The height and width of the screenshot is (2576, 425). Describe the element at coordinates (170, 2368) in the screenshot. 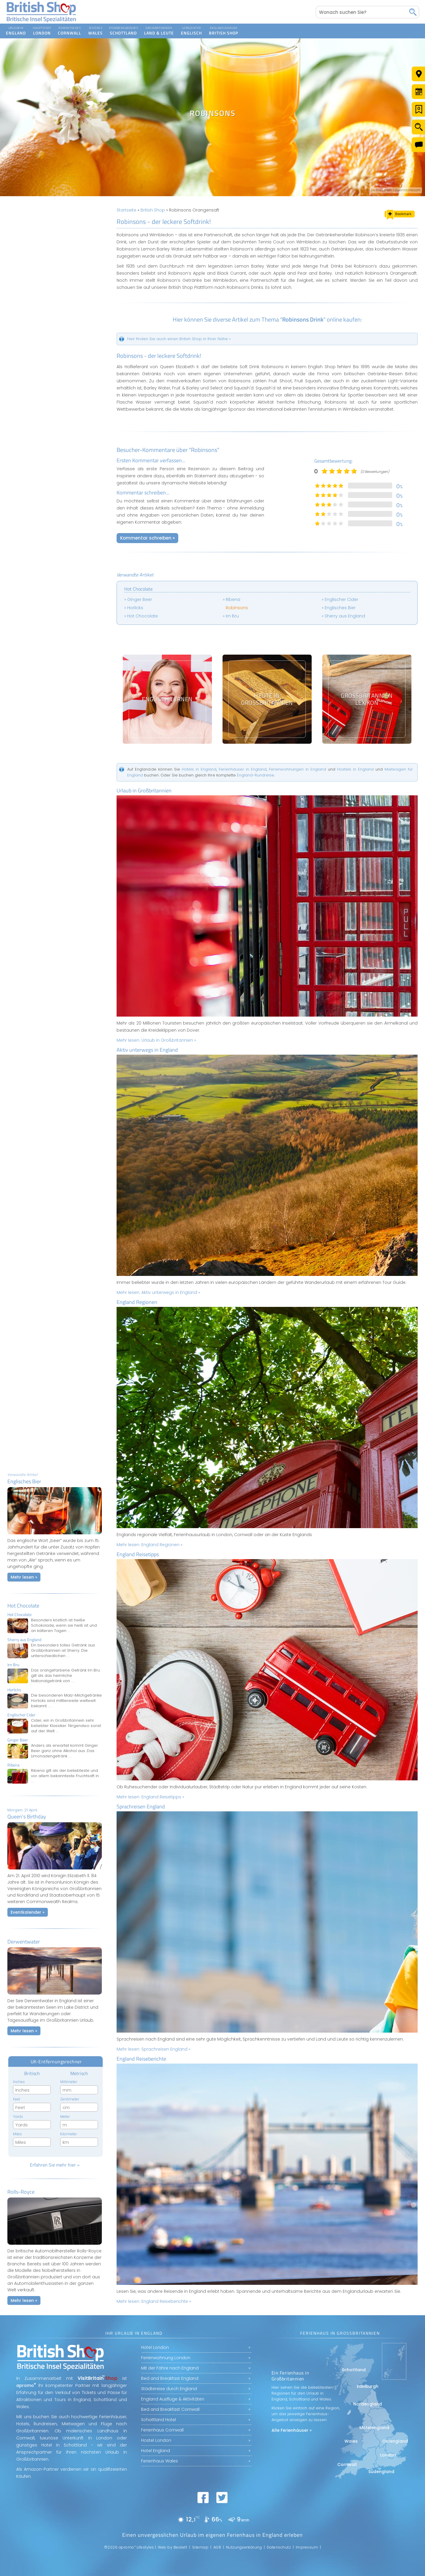

I see `Mit der Fähre nach England` at that location.